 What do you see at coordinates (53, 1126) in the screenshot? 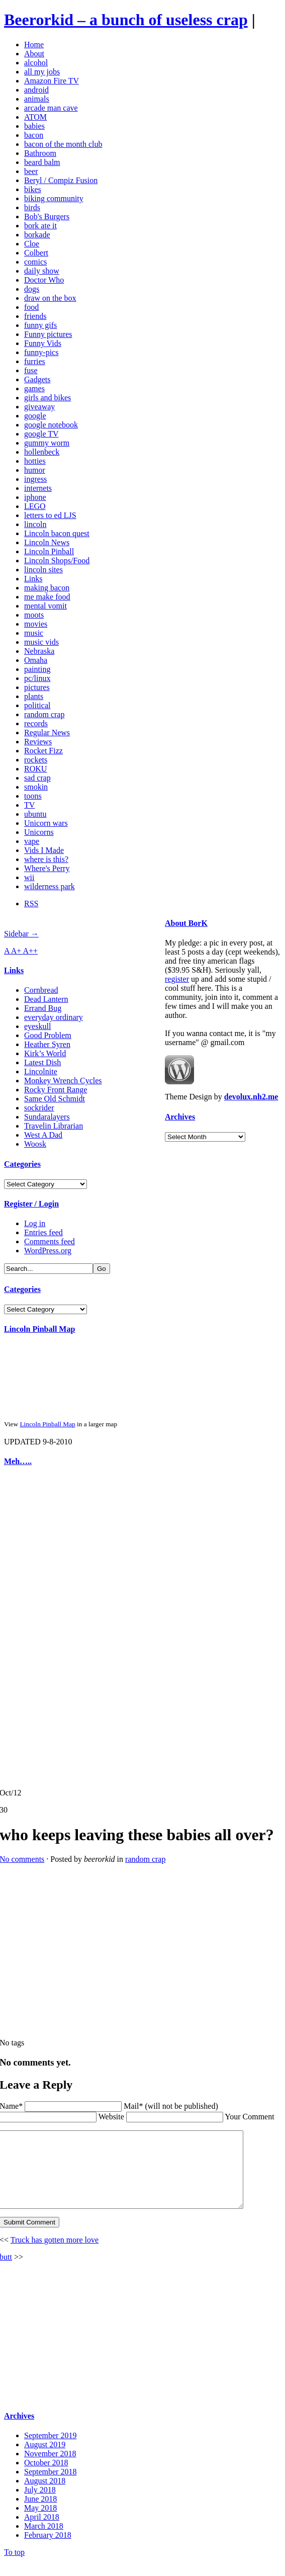
I see `Travelin Librarian` at bounding box center [53, 1126].